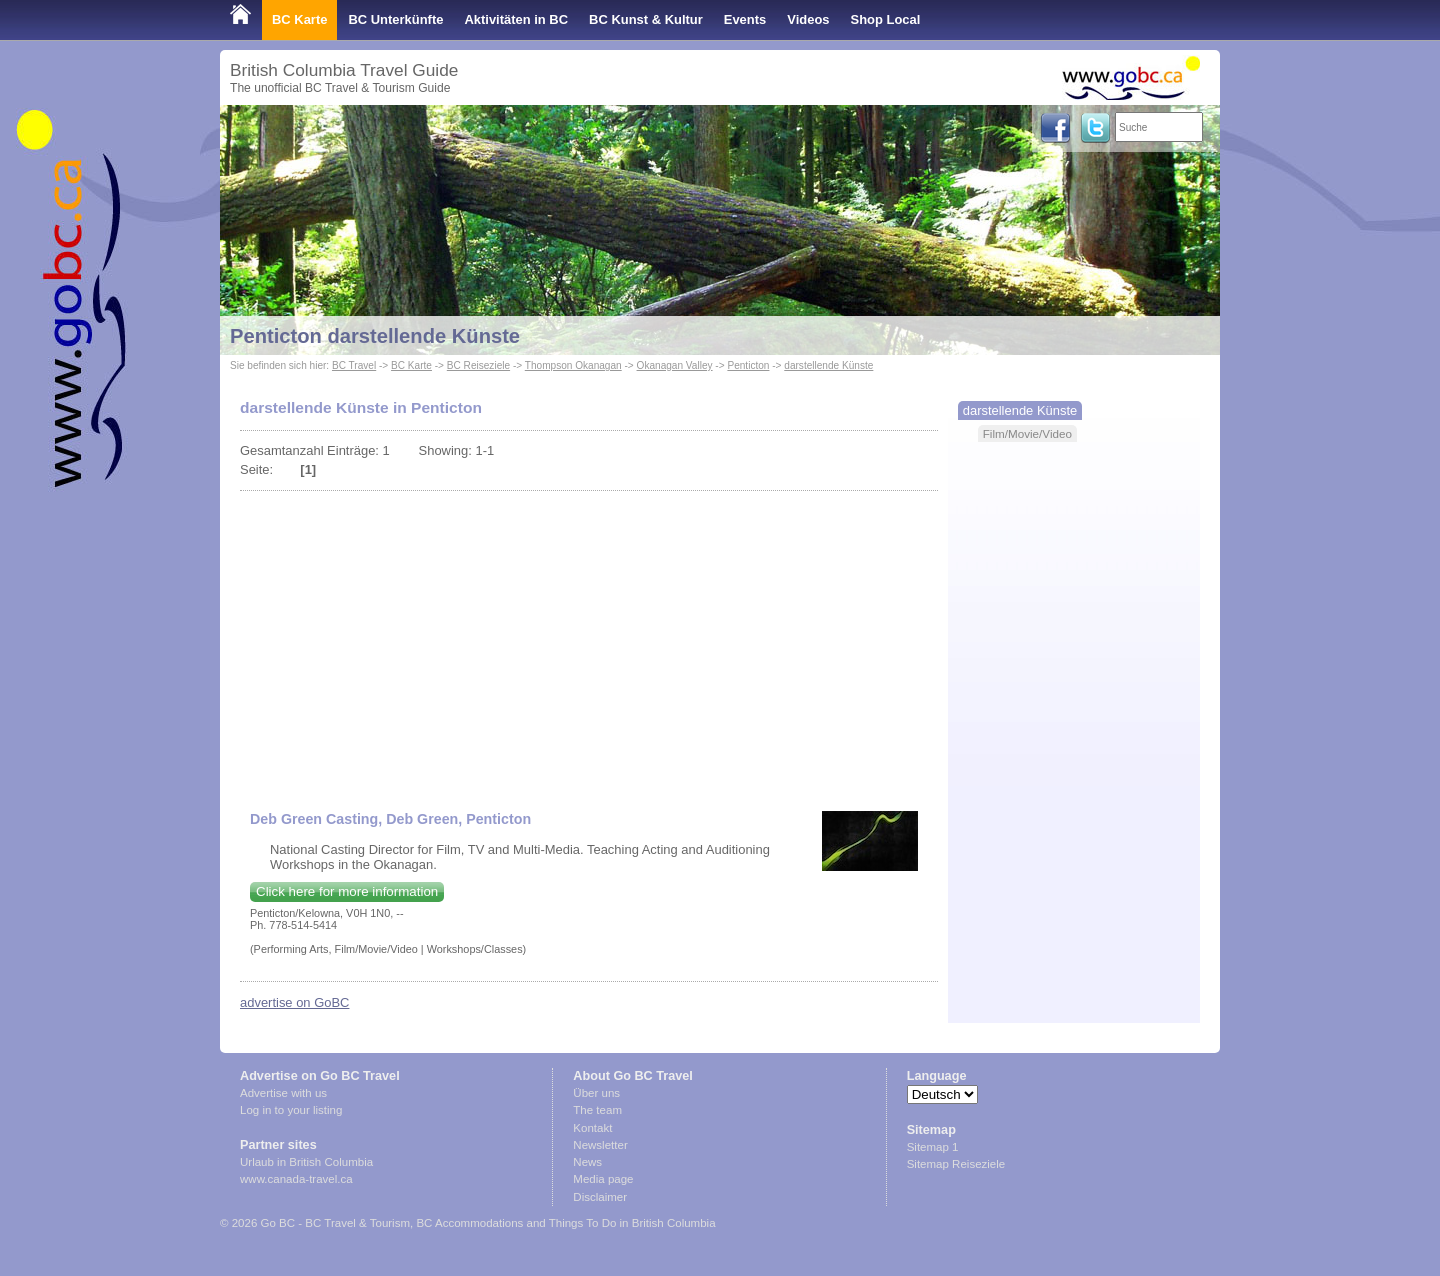 This screenshot has height=1276, width=1440. I want to click on Videos, so click(808, 19).